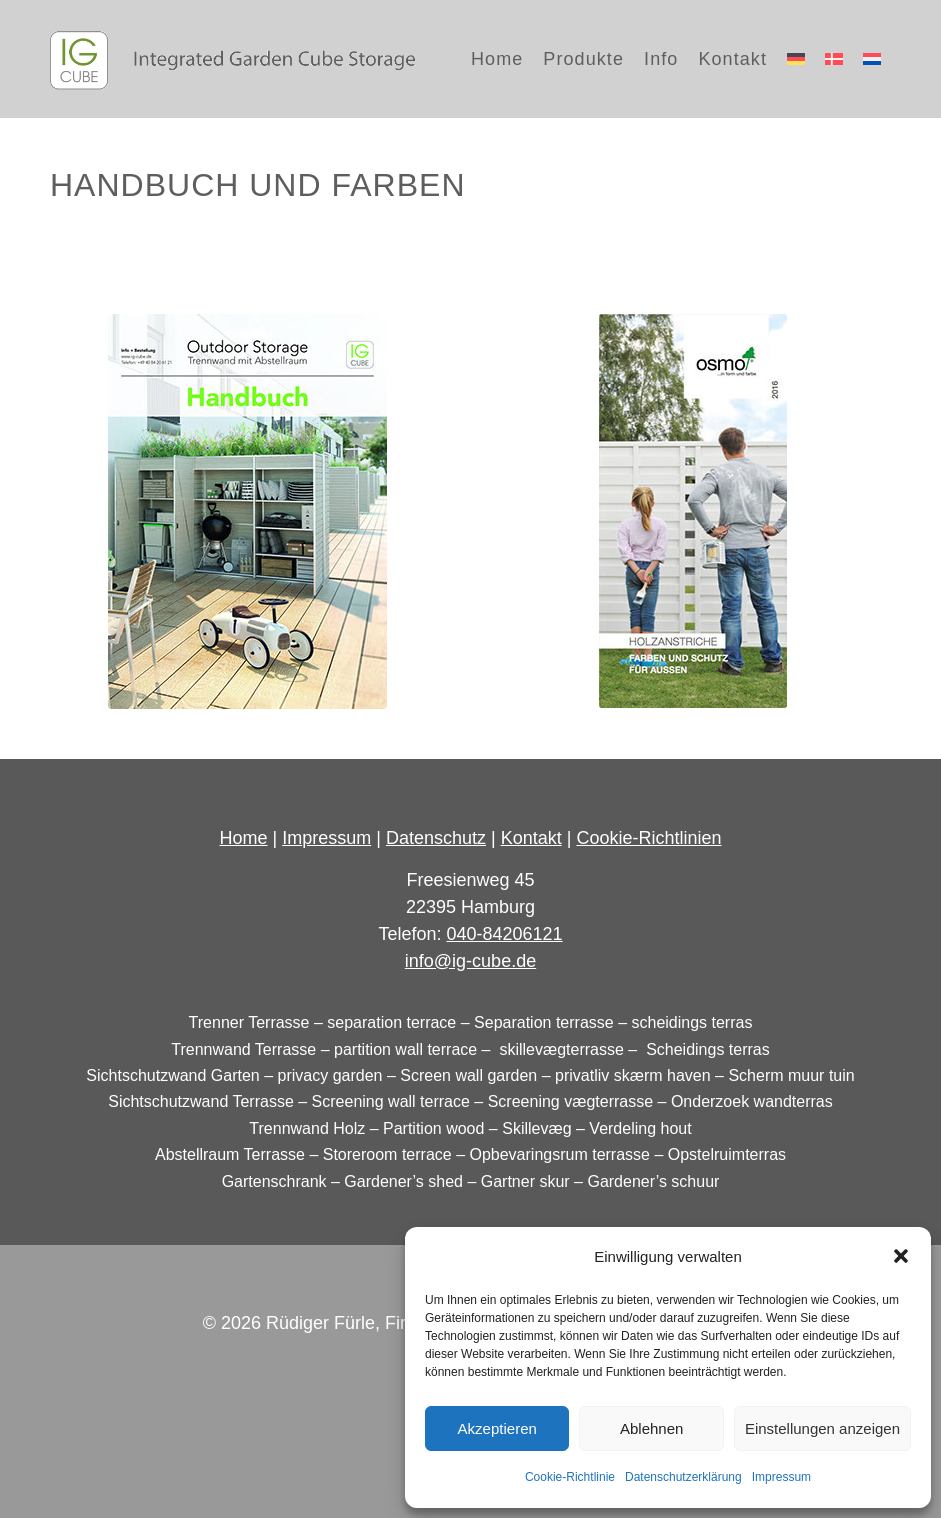 The image size is (941, 1518). Describe the element at coordinates (822, 1428) in the screenshot. I see `Einstellungen anzeigen` at that location.